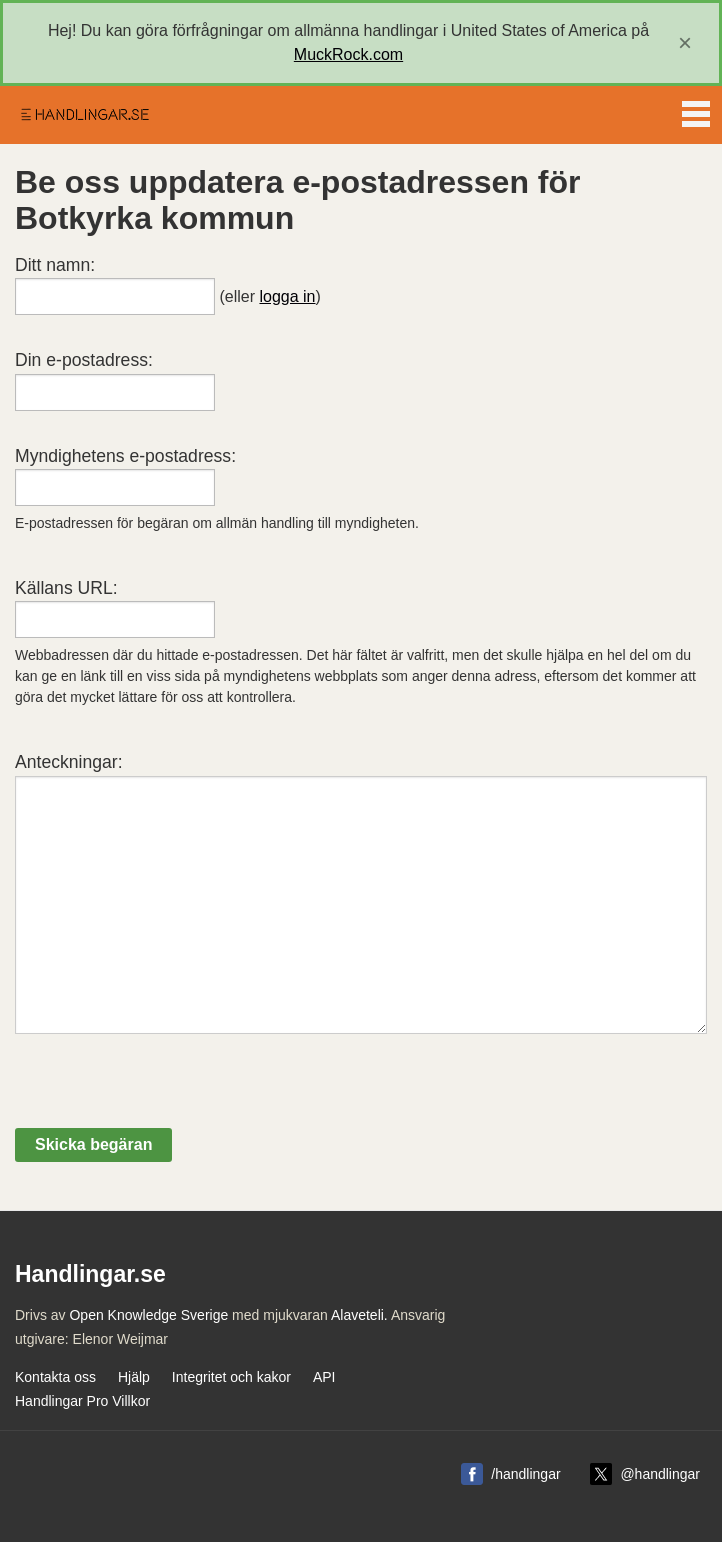 The width and height of the screenshot is (722, 1542). I want to click on Menu, so click(696, 110).